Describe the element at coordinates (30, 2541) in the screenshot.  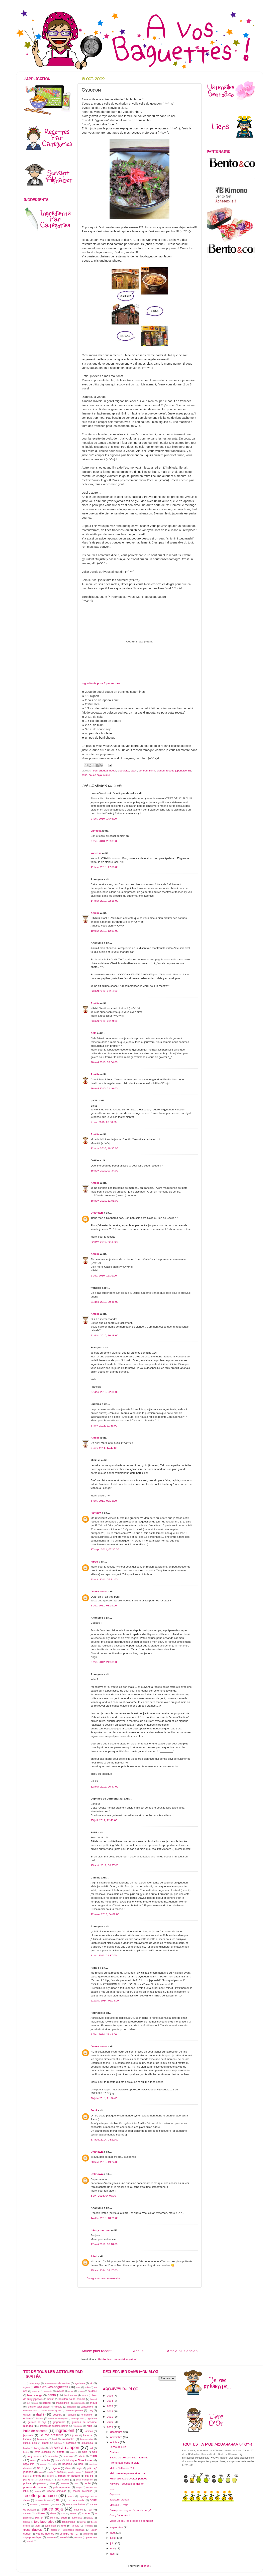
I see `yaourt` at that location.